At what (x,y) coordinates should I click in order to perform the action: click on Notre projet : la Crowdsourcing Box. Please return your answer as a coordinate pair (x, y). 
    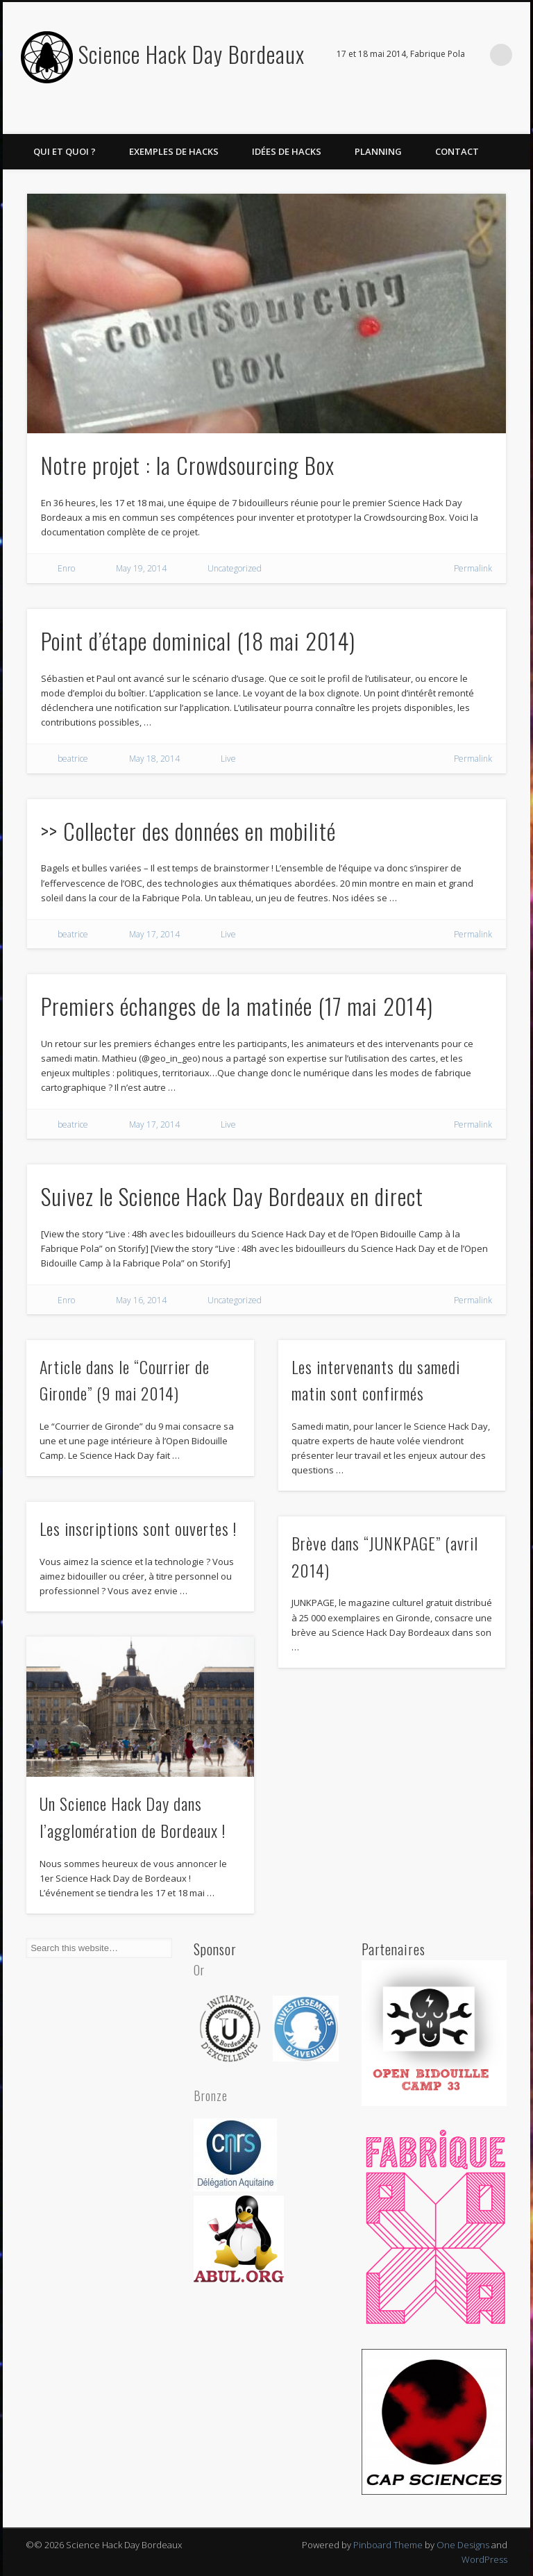
    Looking at the image, I should click on (188, 465).